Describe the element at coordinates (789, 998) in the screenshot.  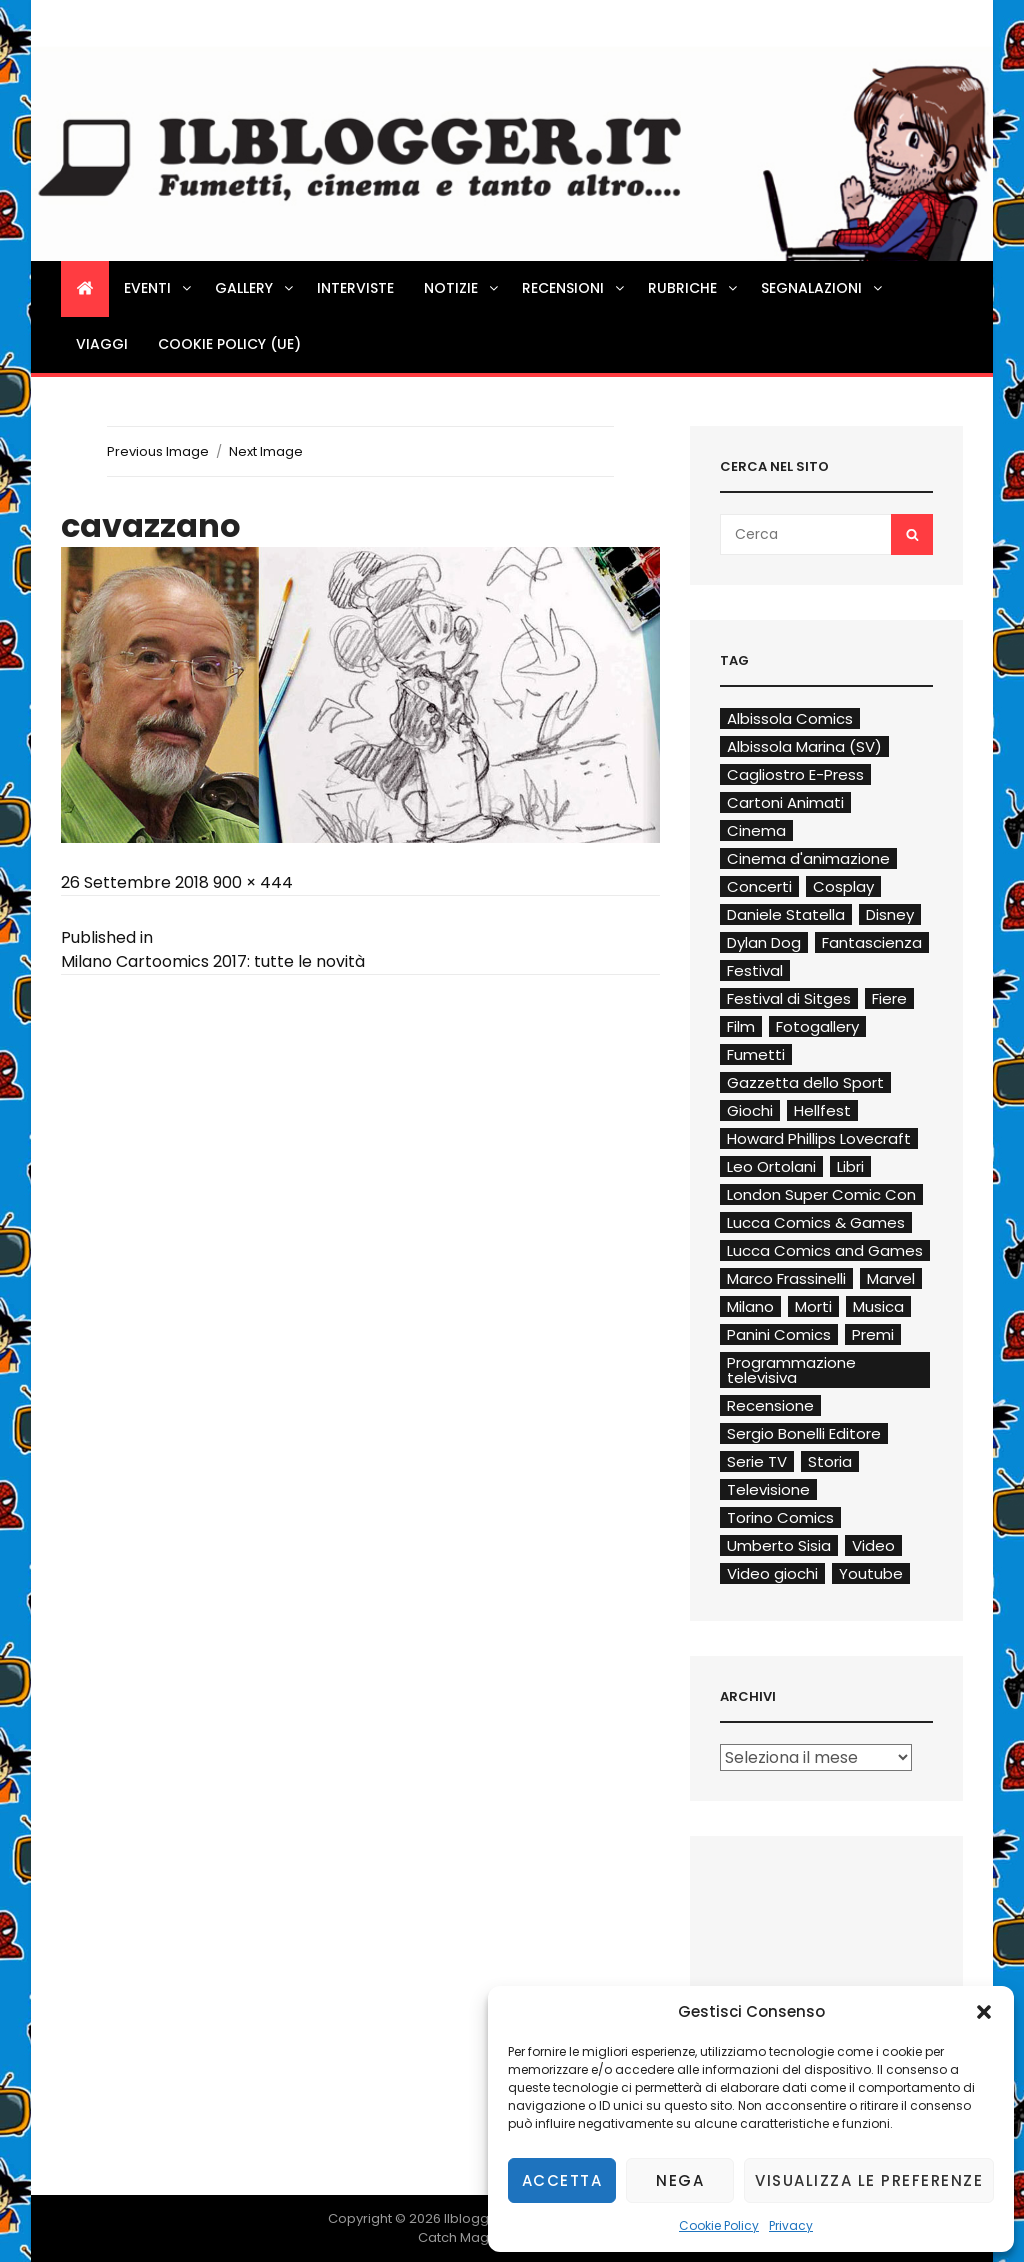
I see `Festival di Sitges` at that location.